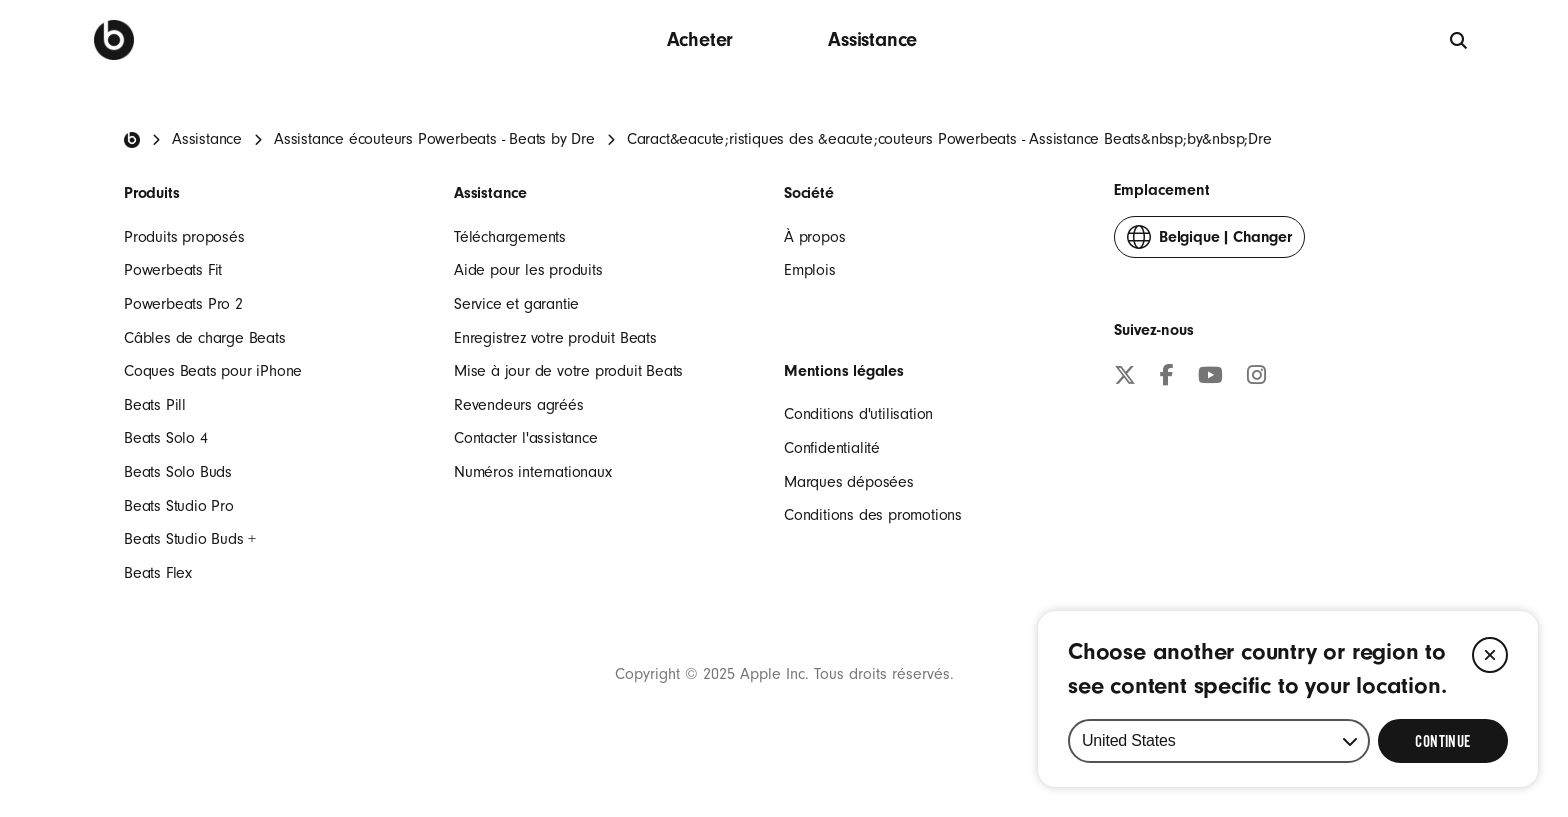 The height and width of the screenshot is (817, 1568). What do you see at coordinates (158, 573) in the screenshot?
I see `Beats Flex` at bounding box center [158, 573].